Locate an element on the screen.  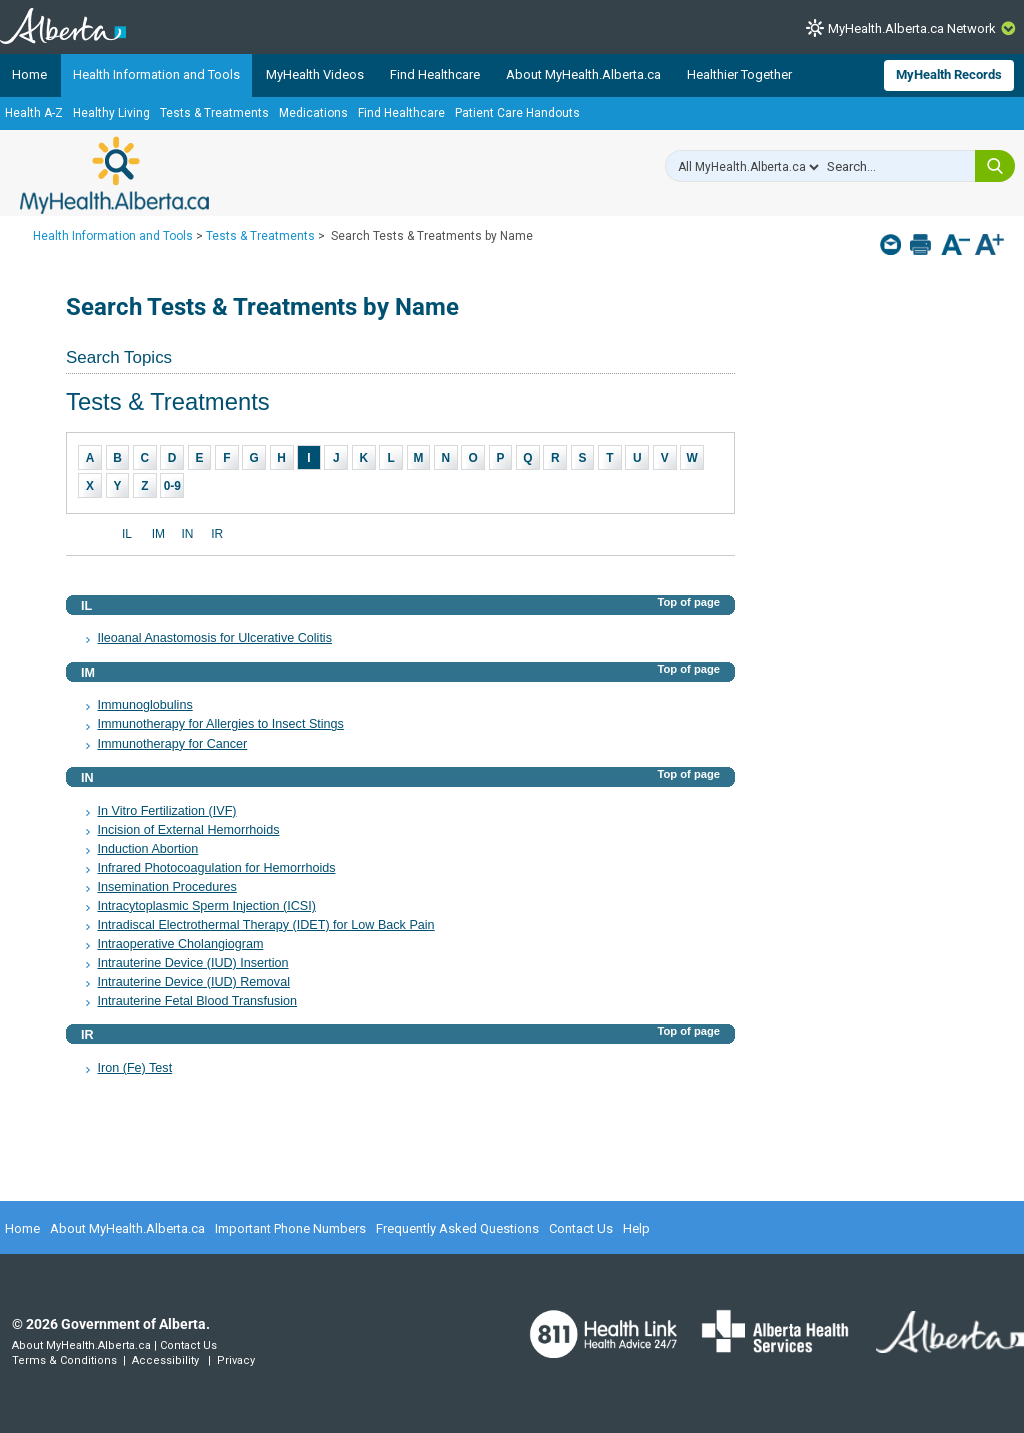
Intrauterine Fetal Blood Transfusion is located at coordinates (197, 1001).